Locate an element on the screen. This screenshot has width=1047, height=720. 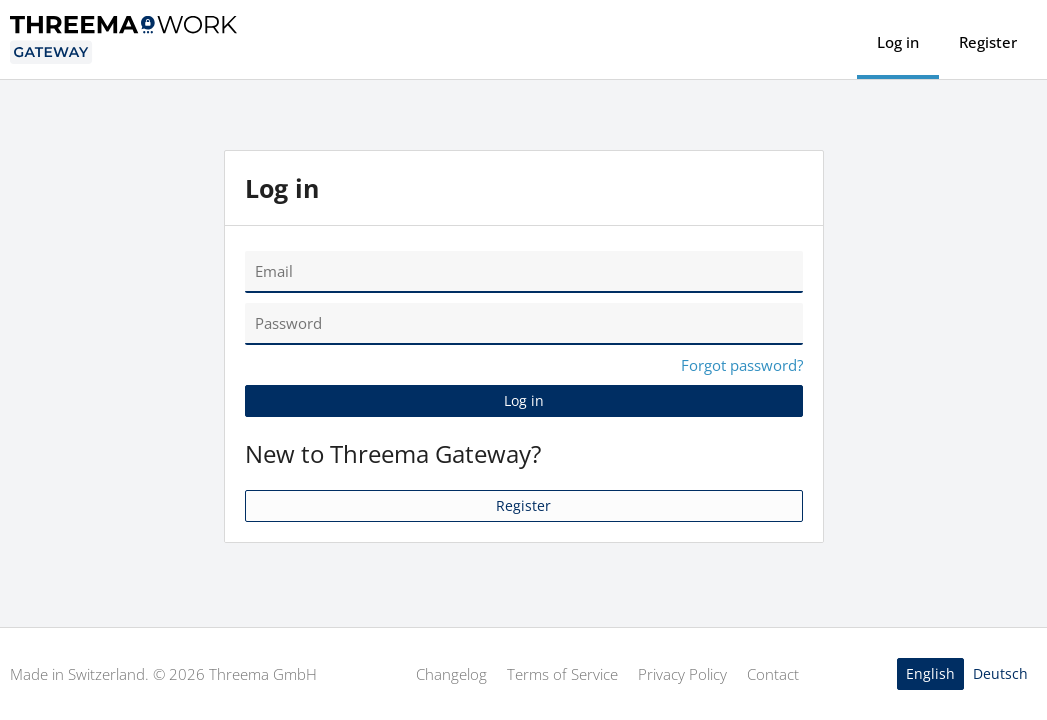
Privacy Policy is located at coordinates (682, 674).